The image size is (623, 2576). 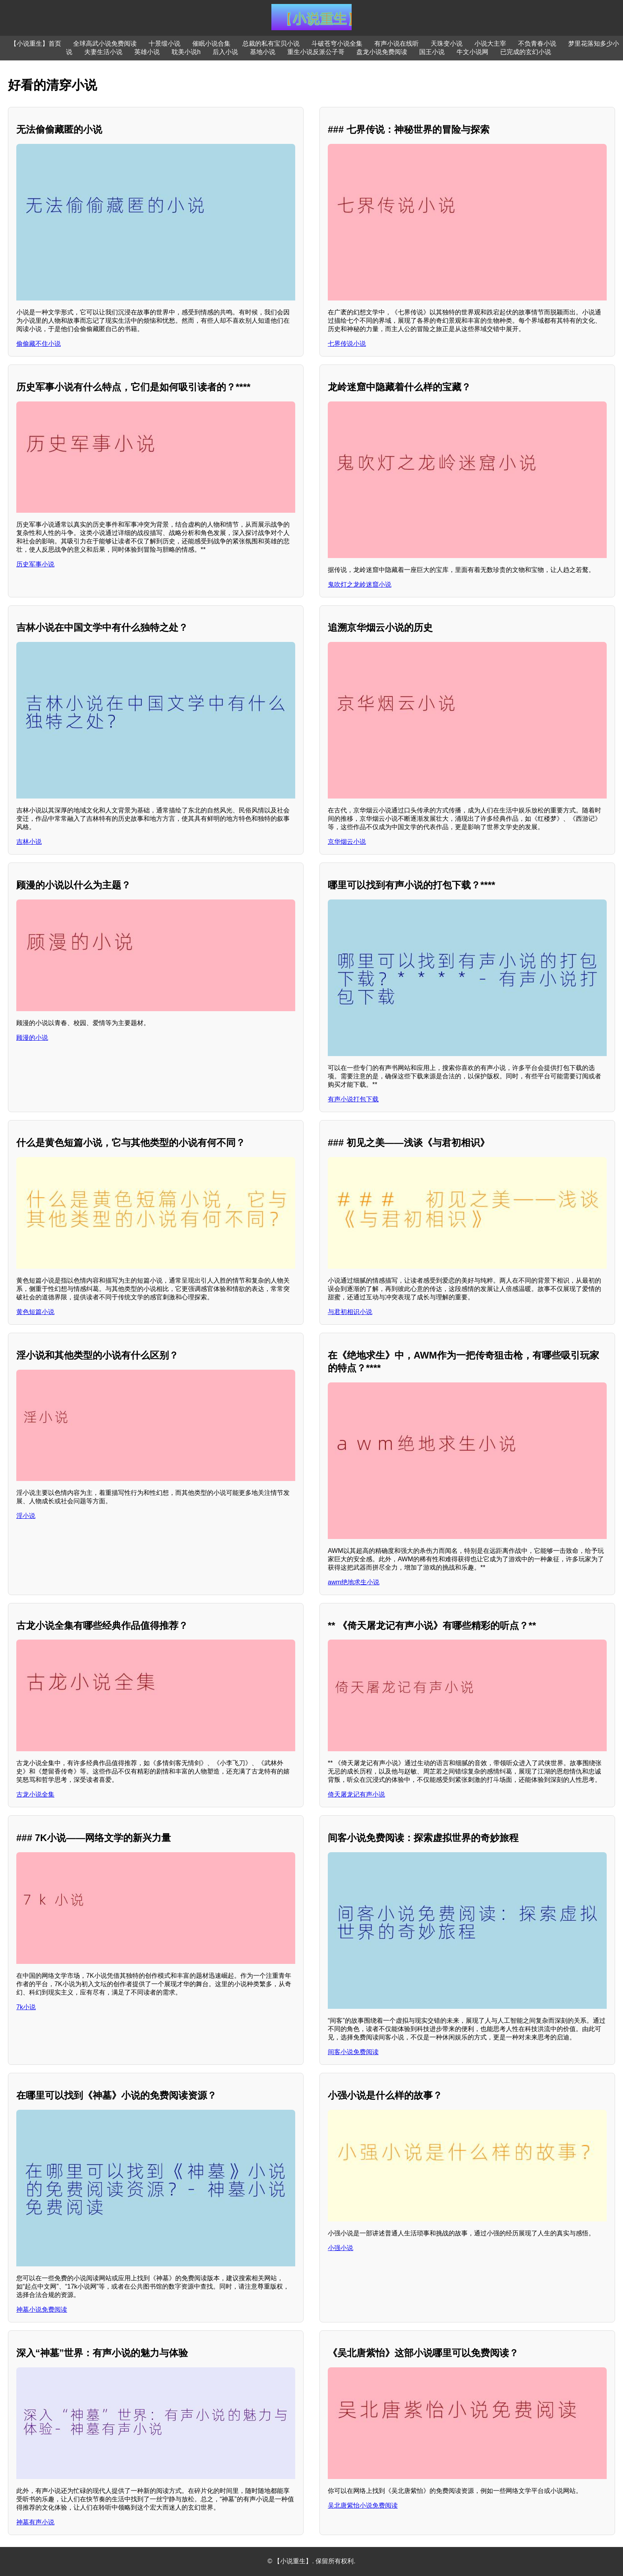 I want to click on 耽美小说h, so click(x=186, y=51).